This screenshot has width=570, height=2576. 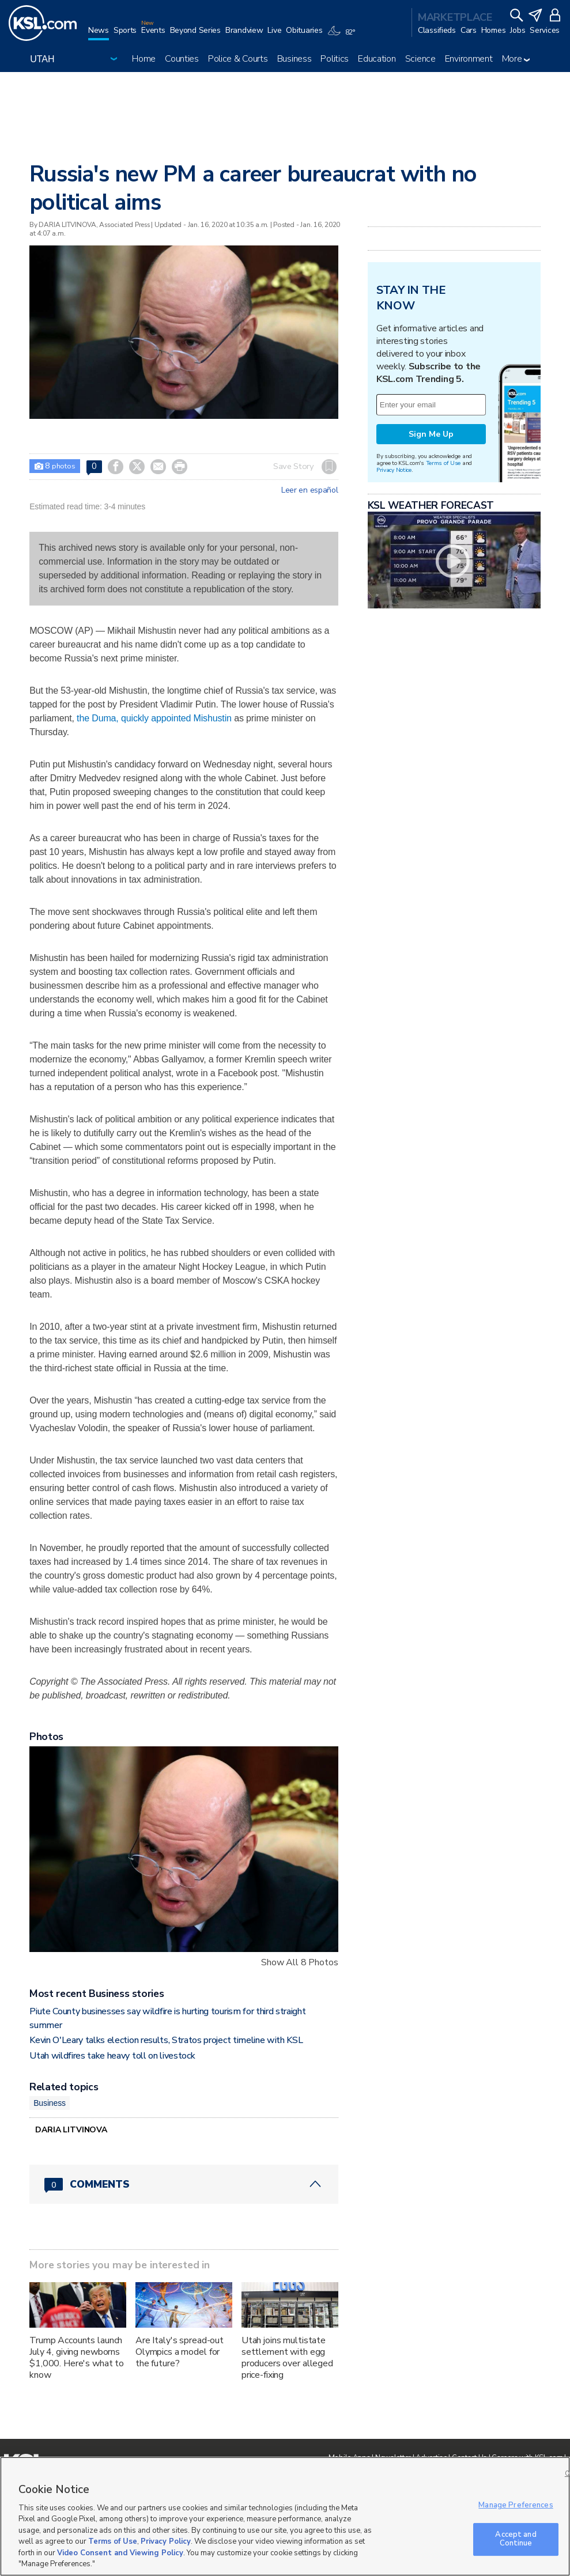 I want to click on the Duma, quickly appointed Mishustin, so click(x=155, y=718).